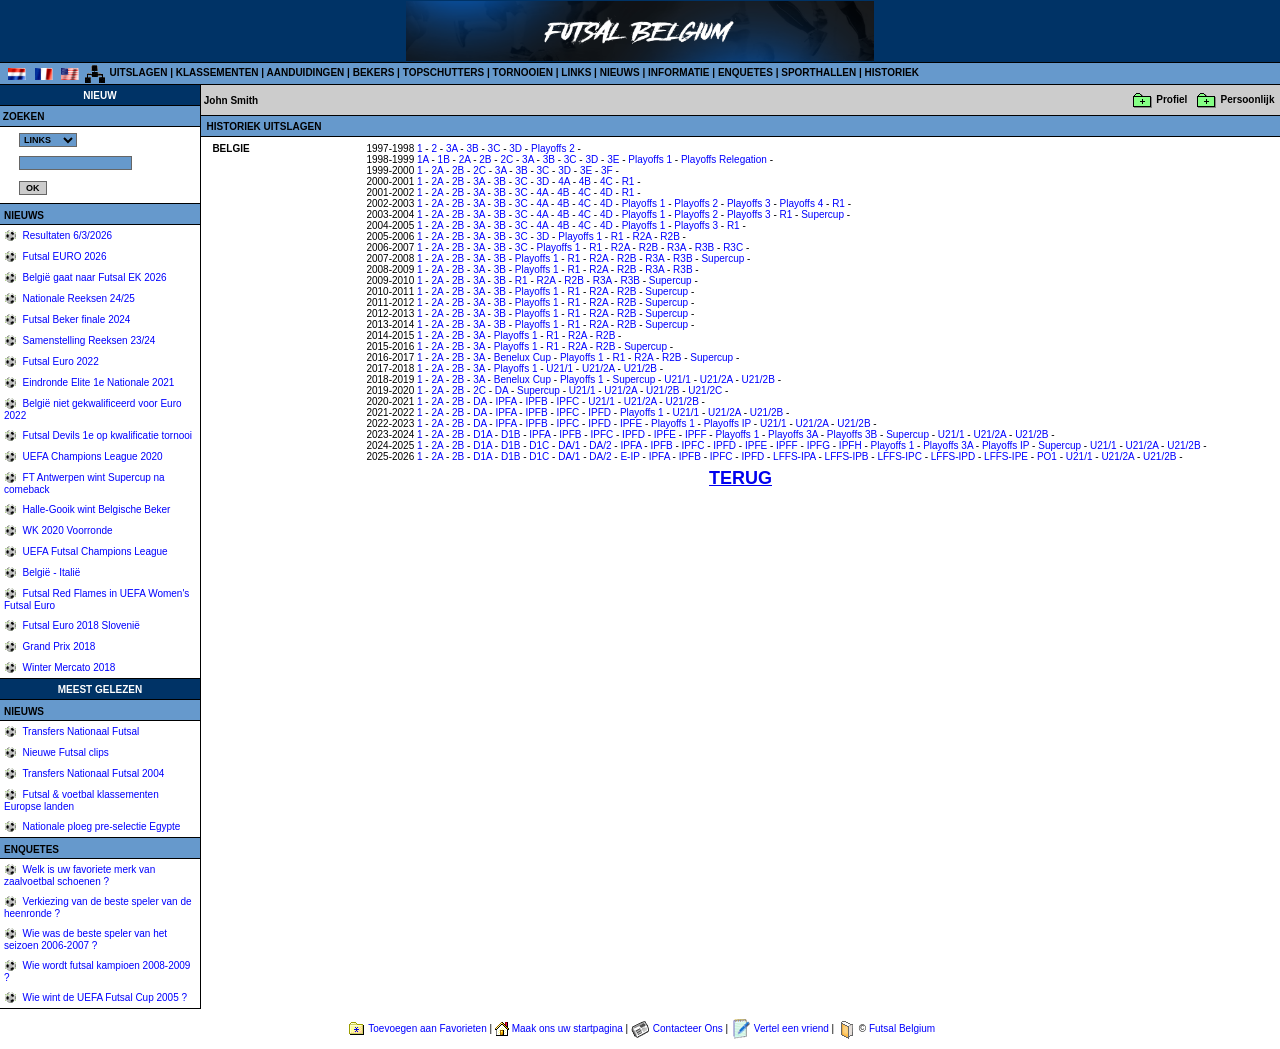 The height and width of the screenshot is (1049, 1280). I want to click on Playoffs 4, so click(802, 203).